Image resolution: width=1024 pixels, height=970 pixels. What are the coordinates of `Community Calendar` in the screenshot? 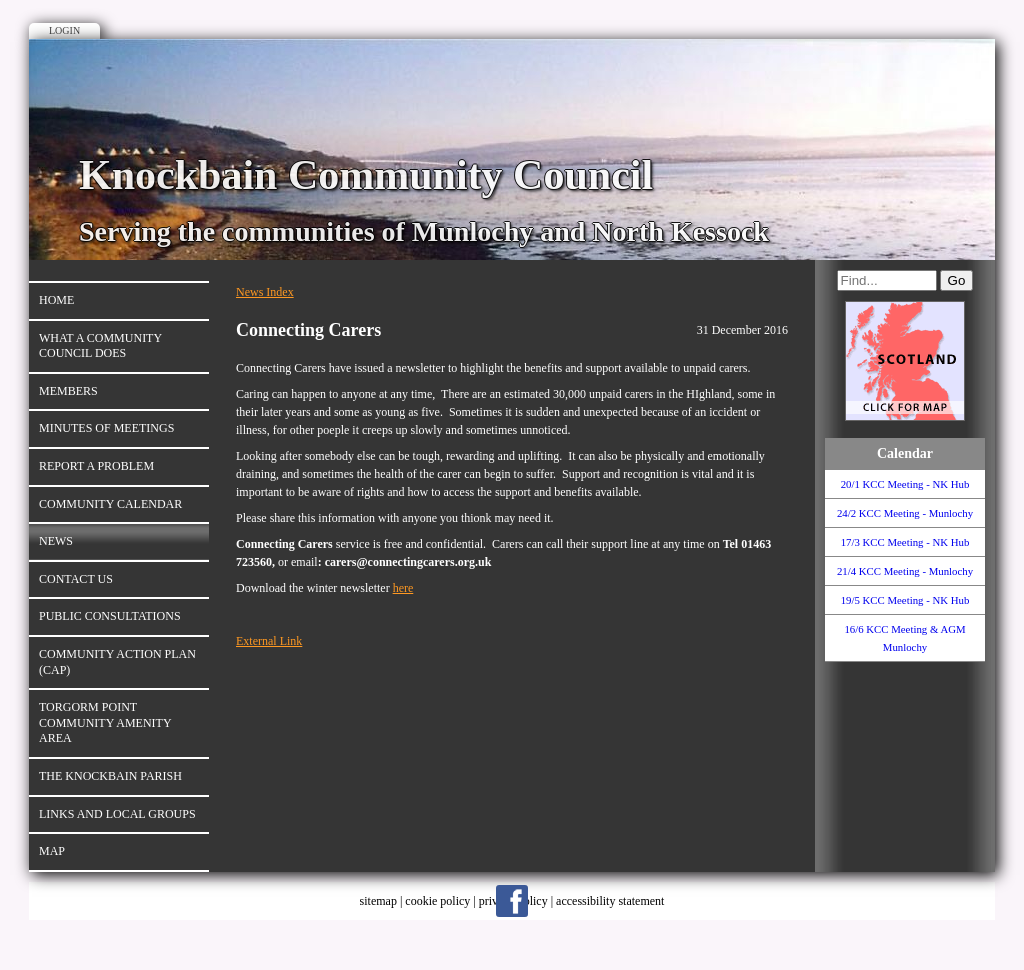 It's located at (110, 504).